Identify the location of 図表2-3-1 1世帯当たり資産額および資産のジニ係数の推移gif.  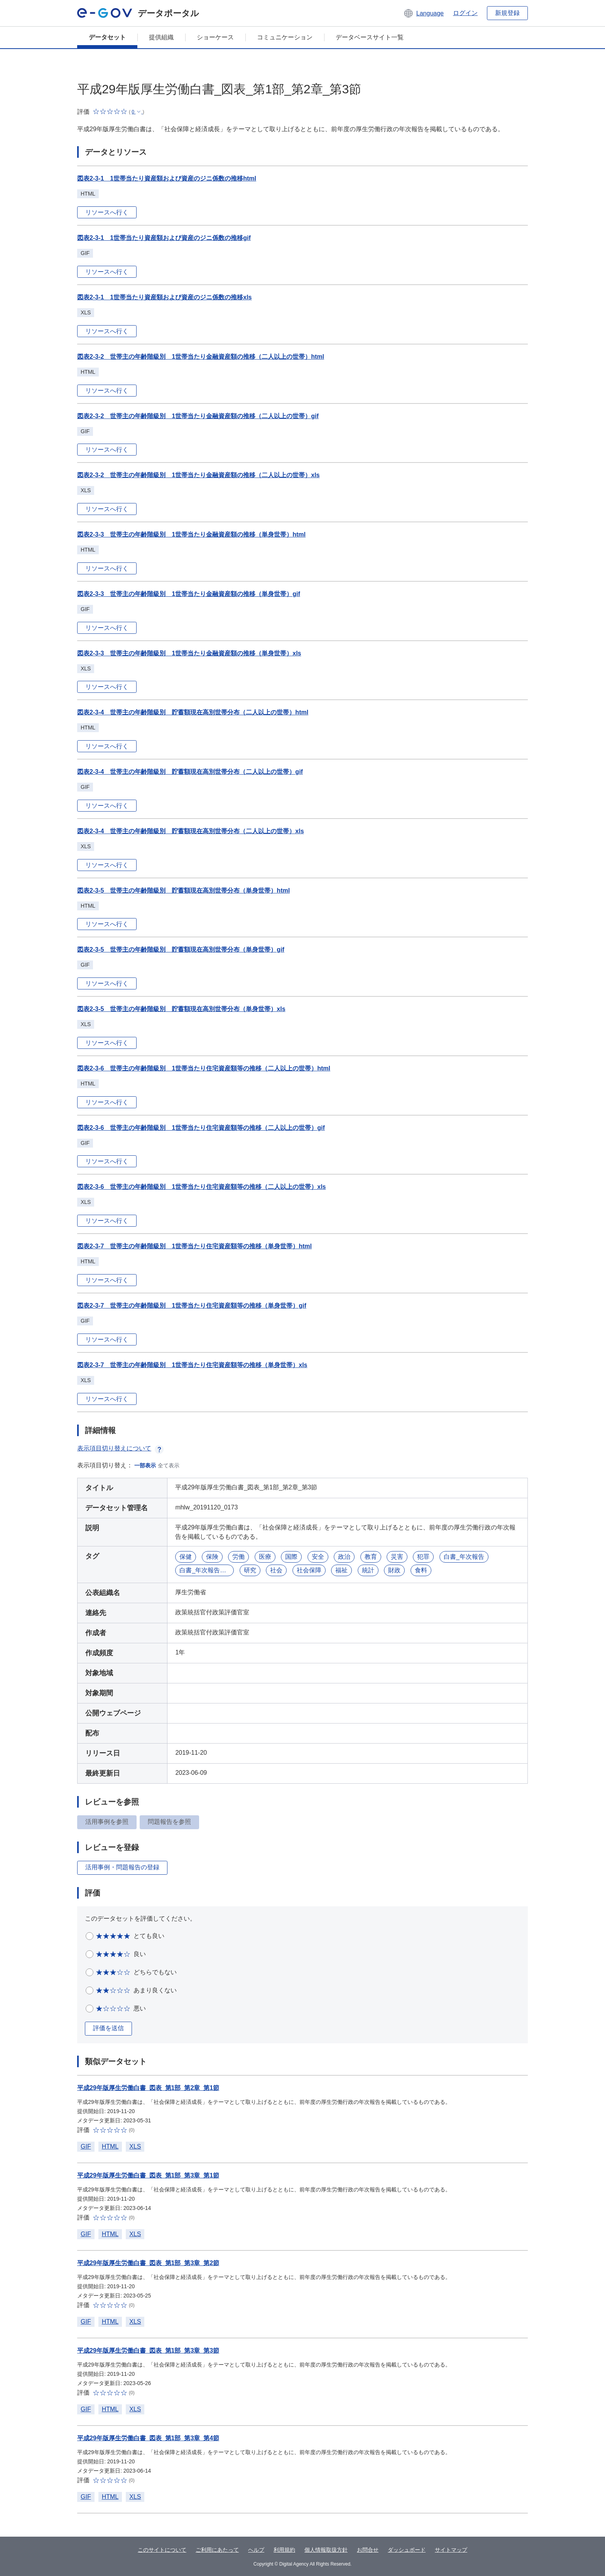
(164, 238).